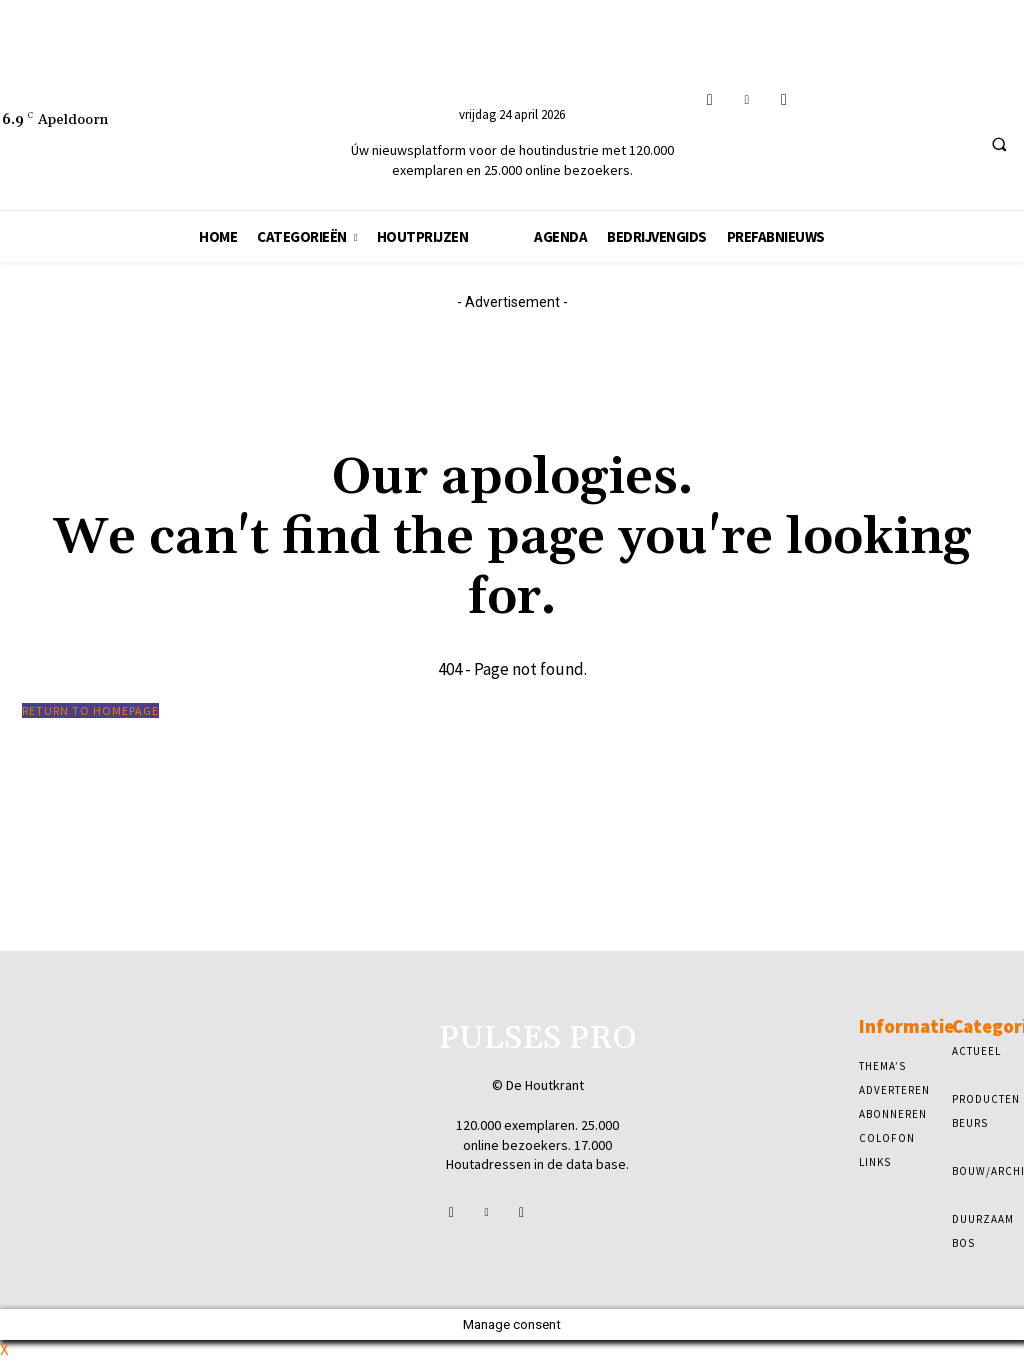  What do you see at coordinates (999, 144) in the screenshot?
I see `[button]` at bounding box center [999, 144].